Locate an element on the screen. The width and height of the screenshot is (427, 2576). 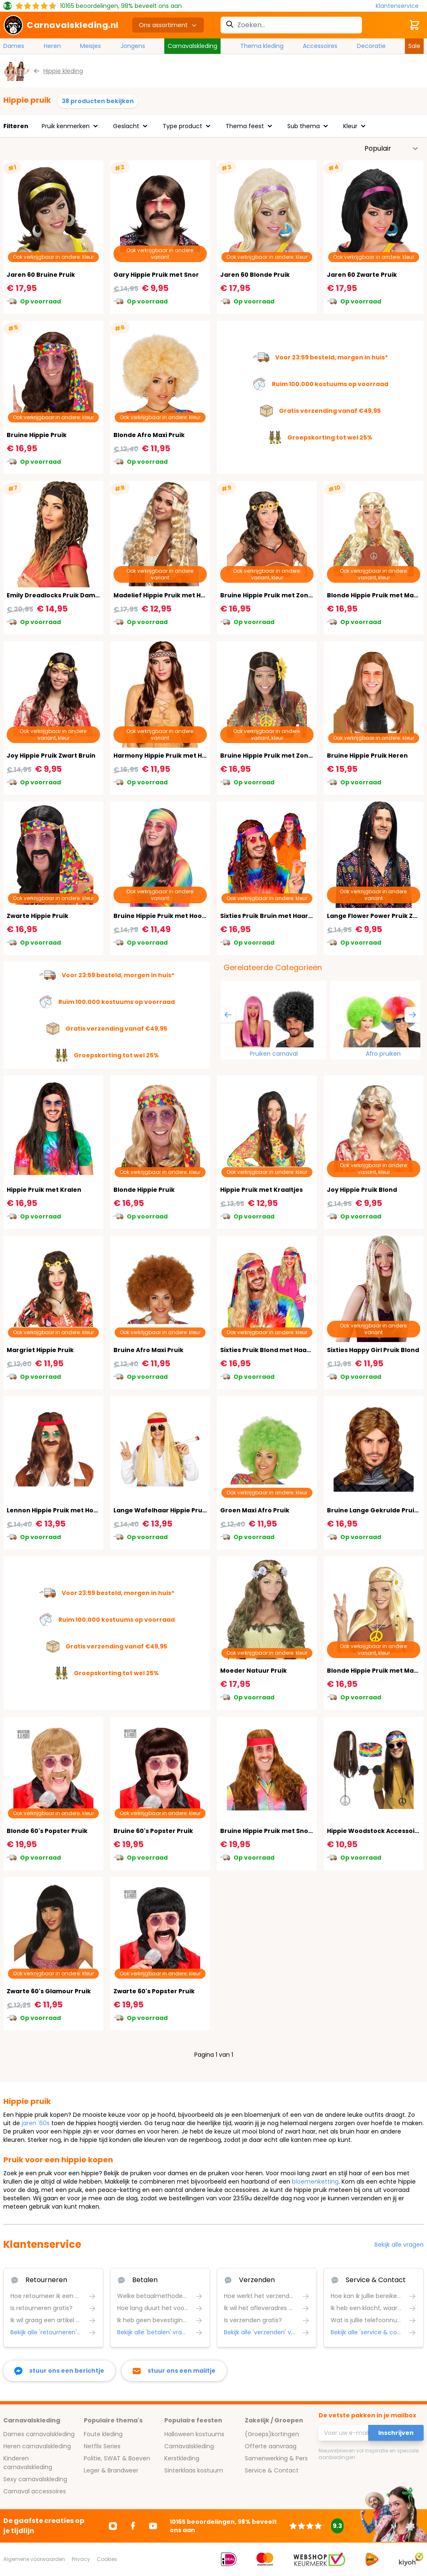
Algemene voorwaarden is located at coordinates (34, 2559).